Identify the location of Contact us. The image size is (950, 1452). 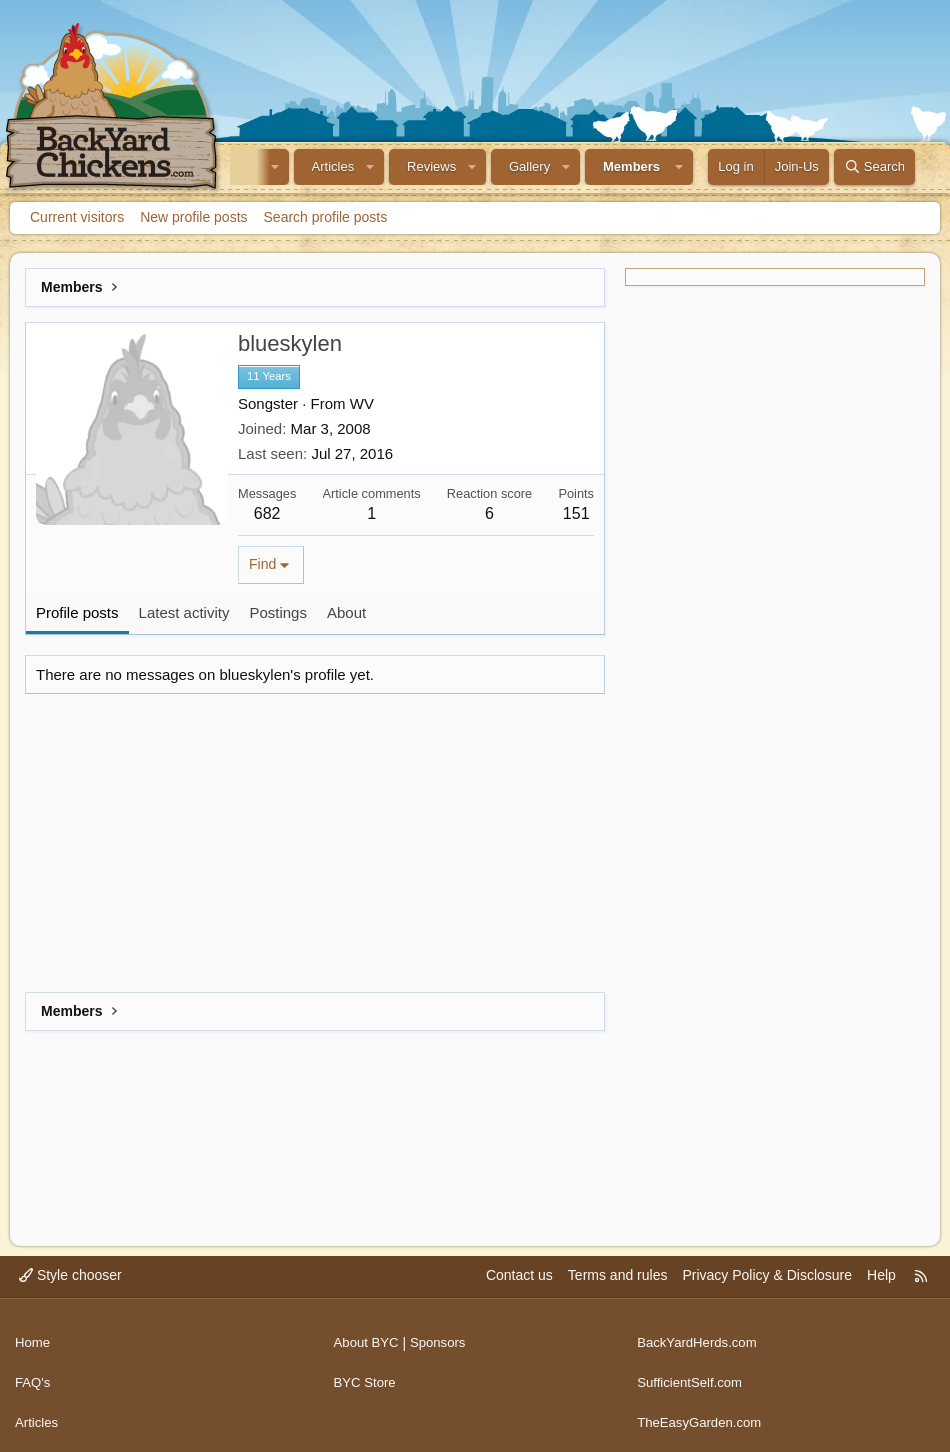
(519, 1275).